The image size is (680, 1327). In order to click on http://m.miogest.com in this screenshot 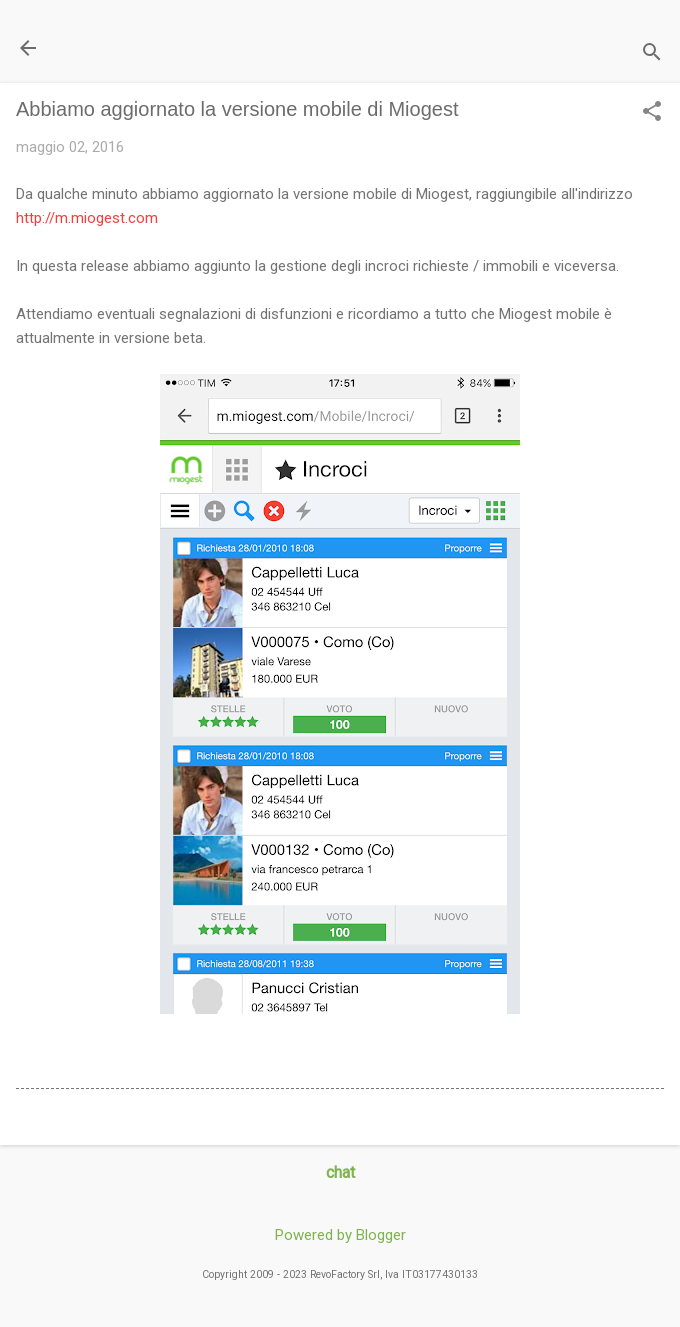, I will do `click(87, 218)`.